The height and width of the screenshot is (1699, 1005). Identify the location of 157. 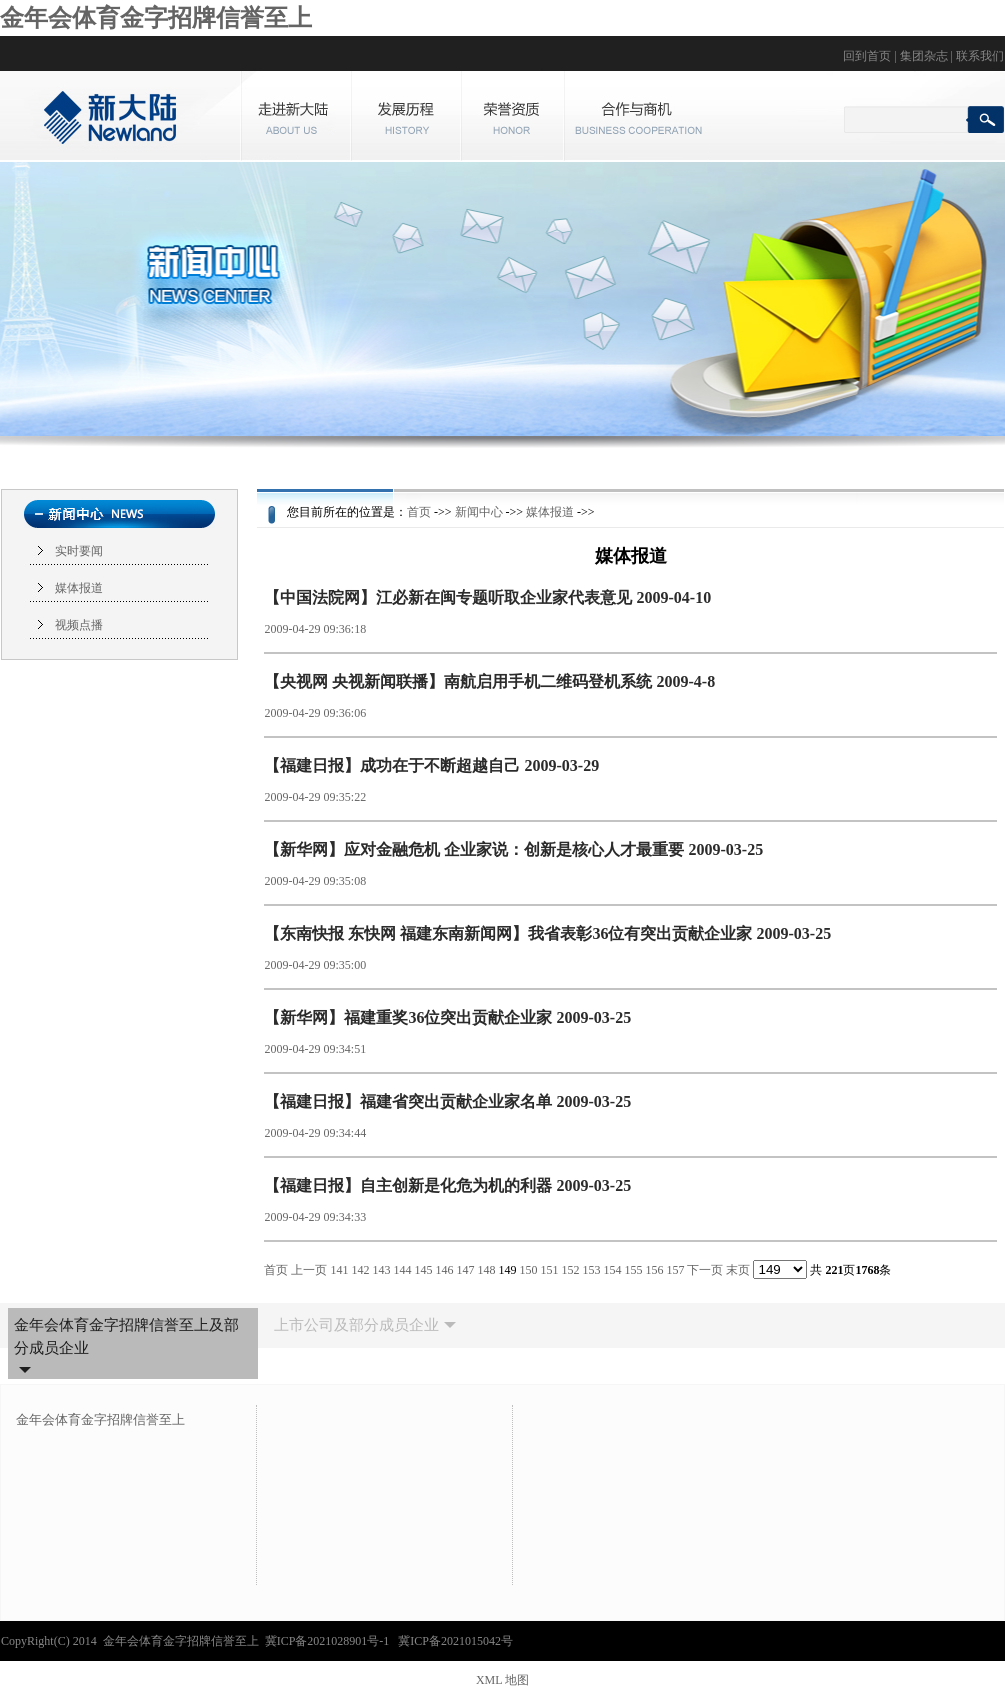
(675, 1270).